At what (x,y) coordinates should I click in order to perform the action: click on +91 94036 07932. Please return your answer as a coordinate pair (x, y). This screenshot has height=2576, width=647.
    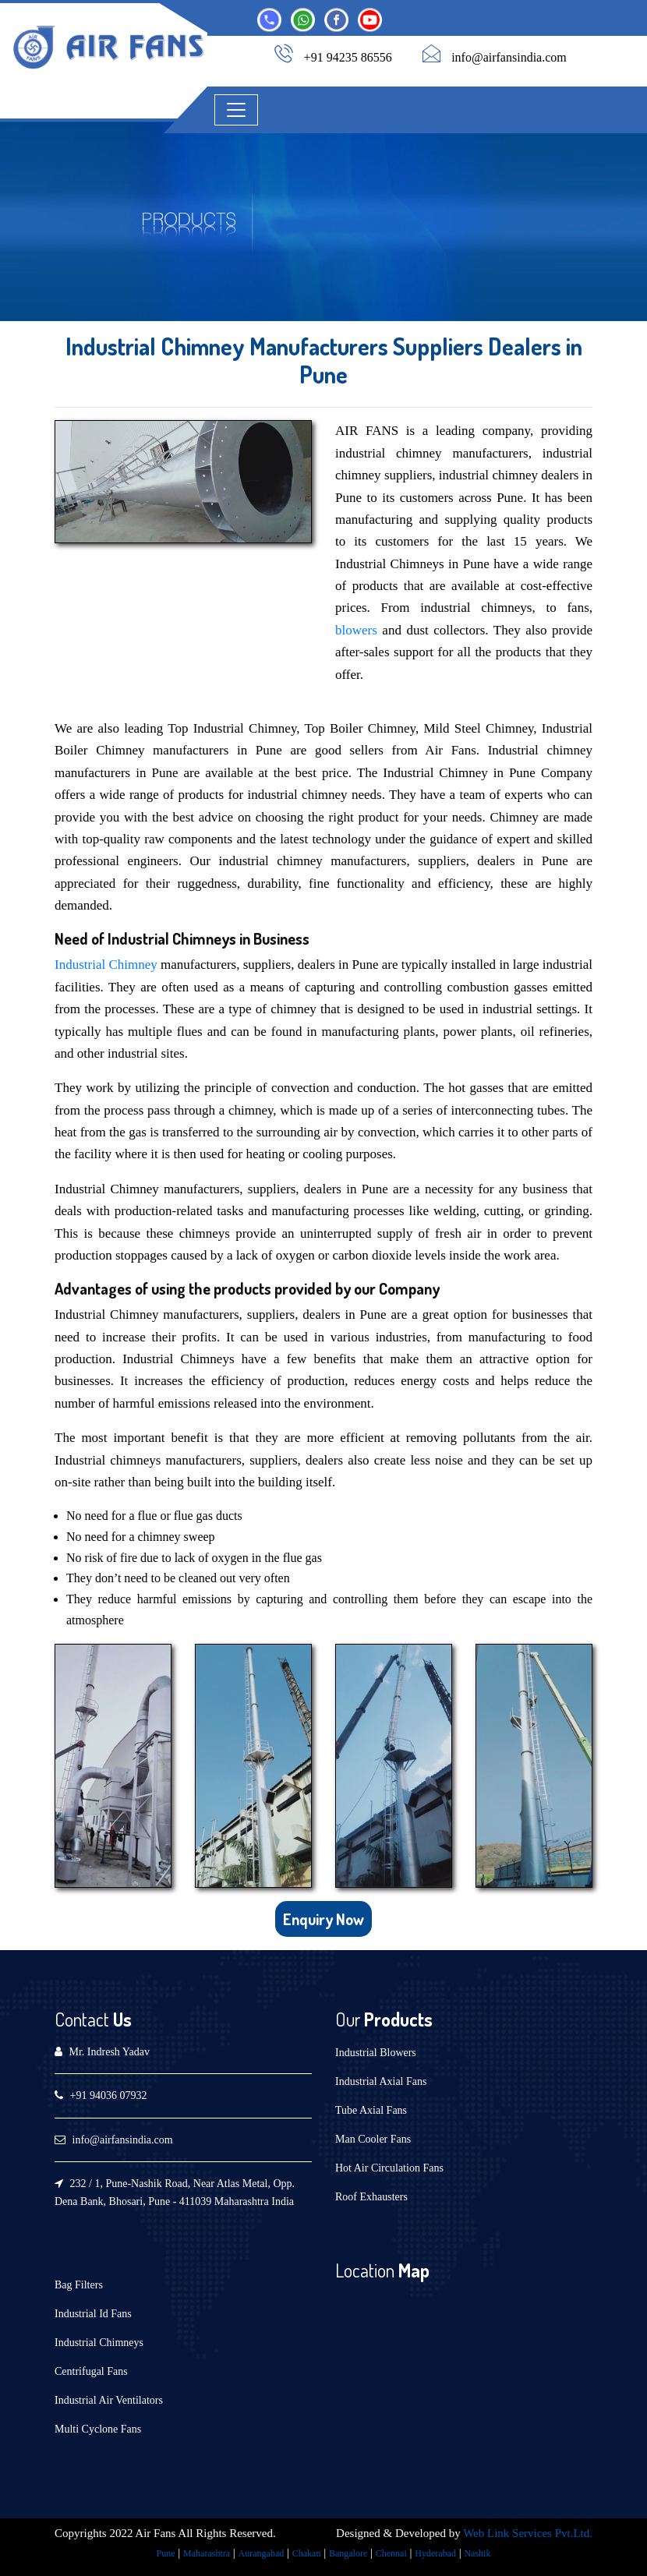
    Looking at the image, I should click on (108, 2095).